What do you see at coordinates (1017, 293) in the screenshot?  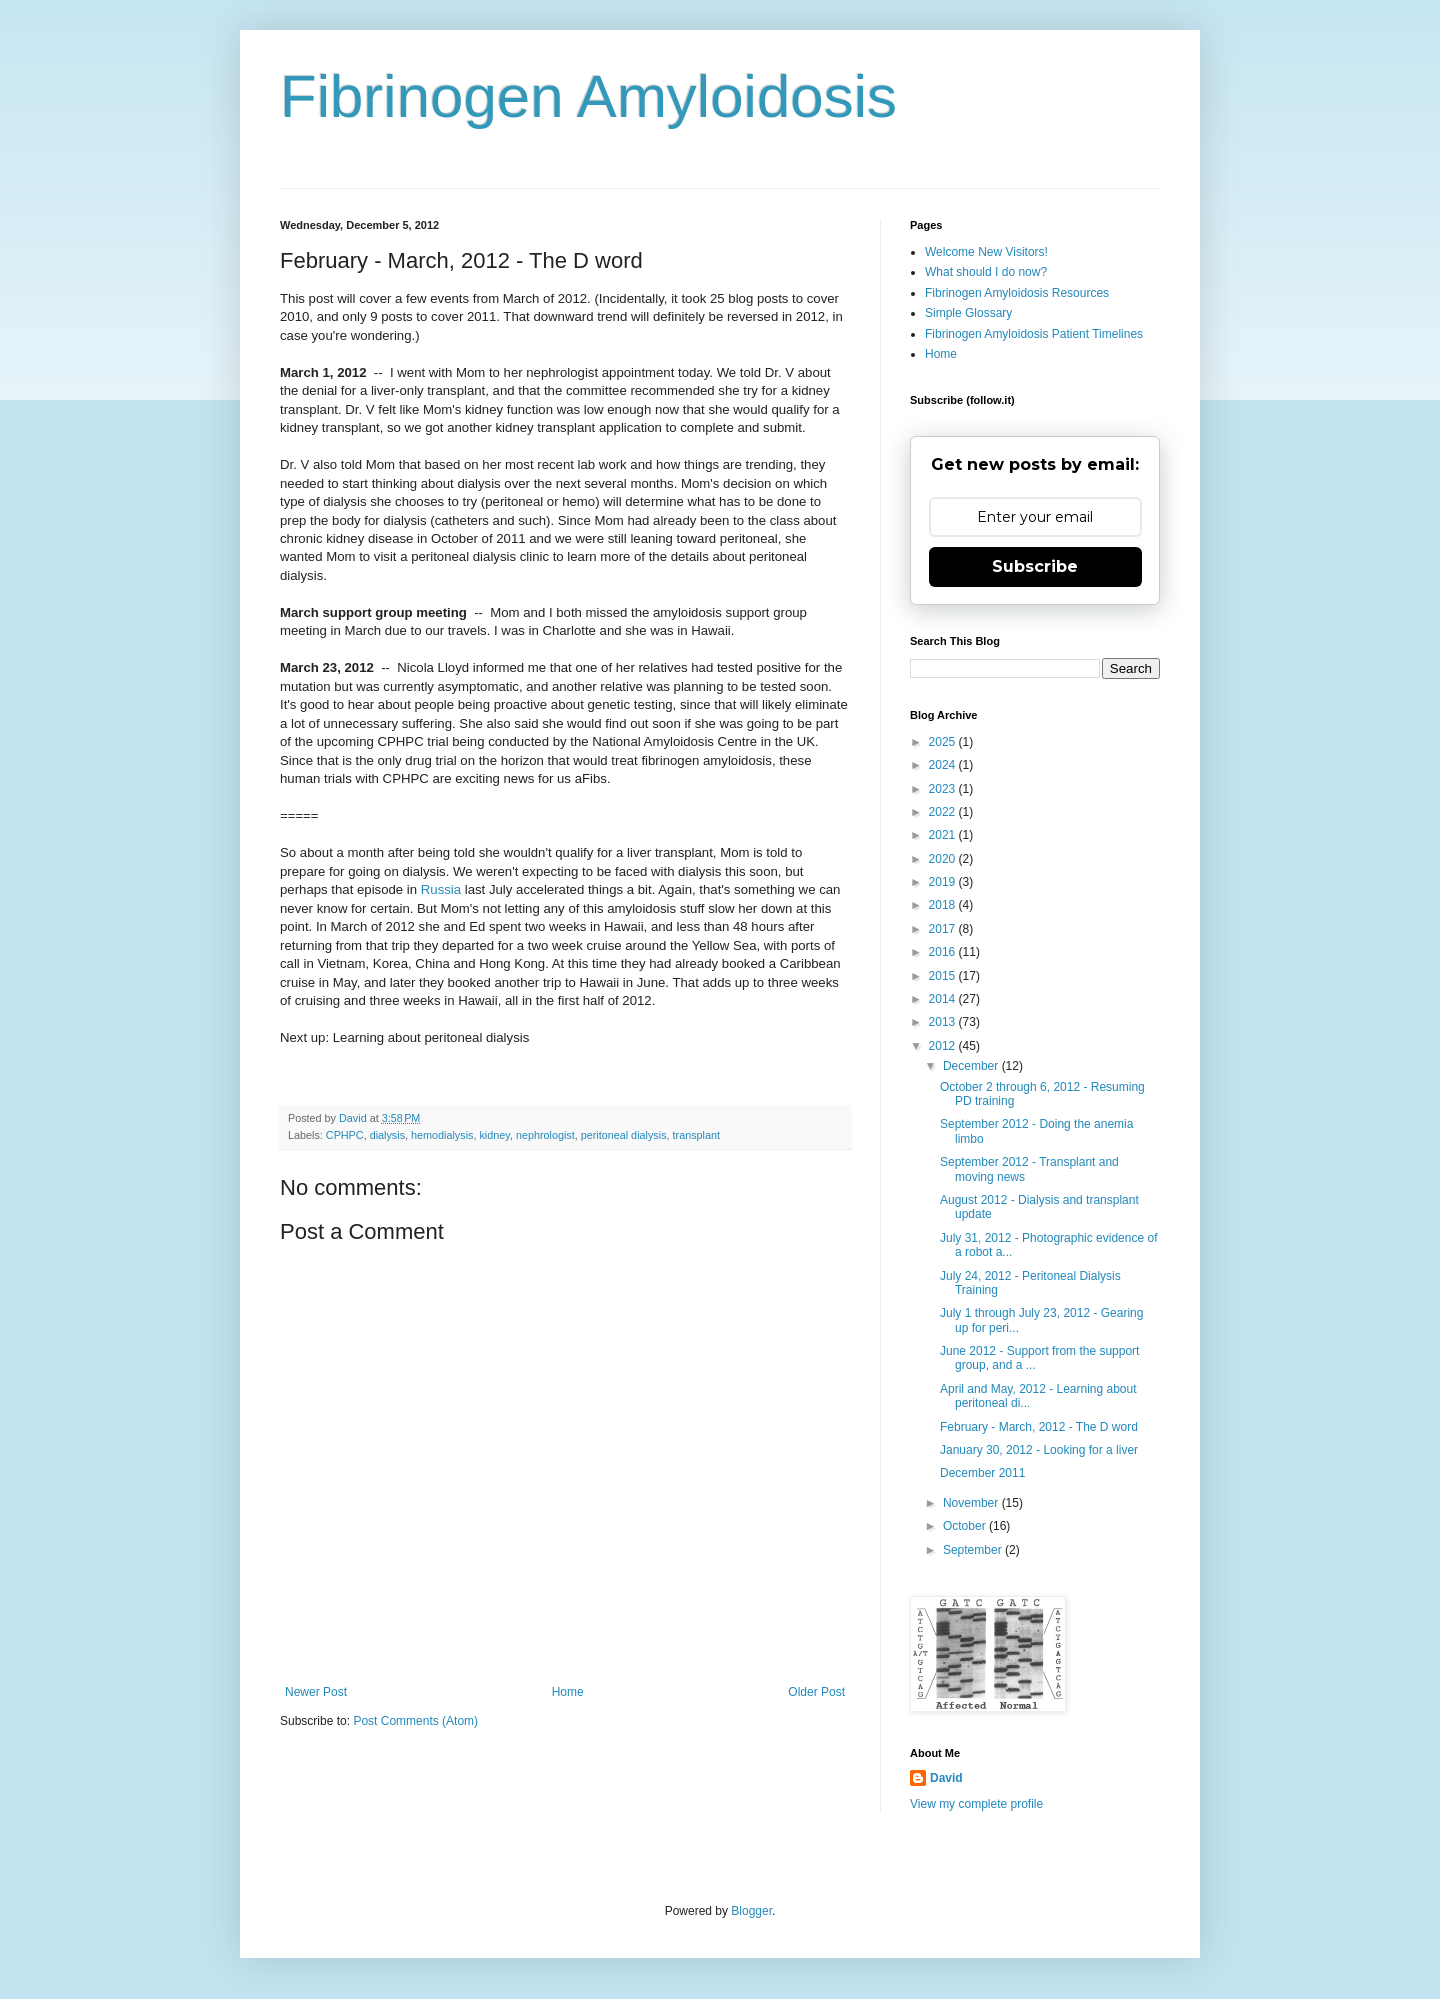 I see `Fibrinogen Amyloidosis Resources` at bounding box center [1017, 293].